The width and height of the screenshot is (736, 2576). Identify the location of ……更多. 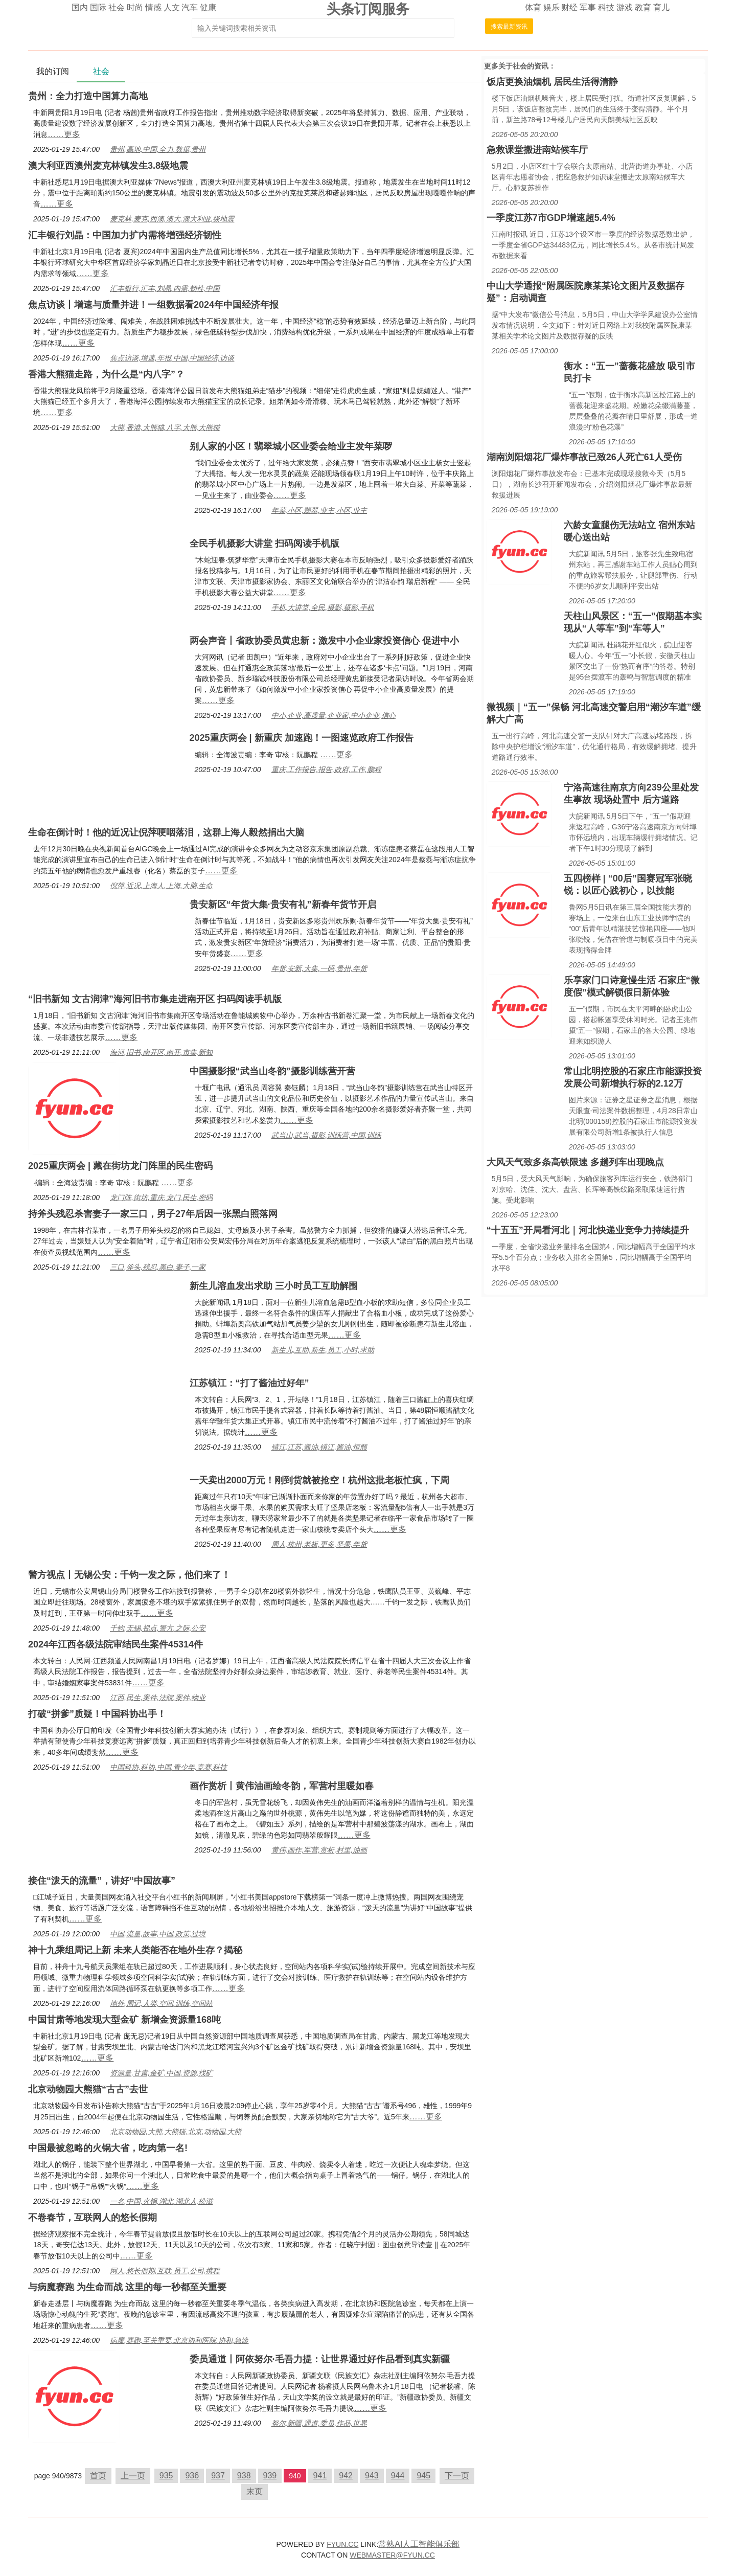
(64, 134).